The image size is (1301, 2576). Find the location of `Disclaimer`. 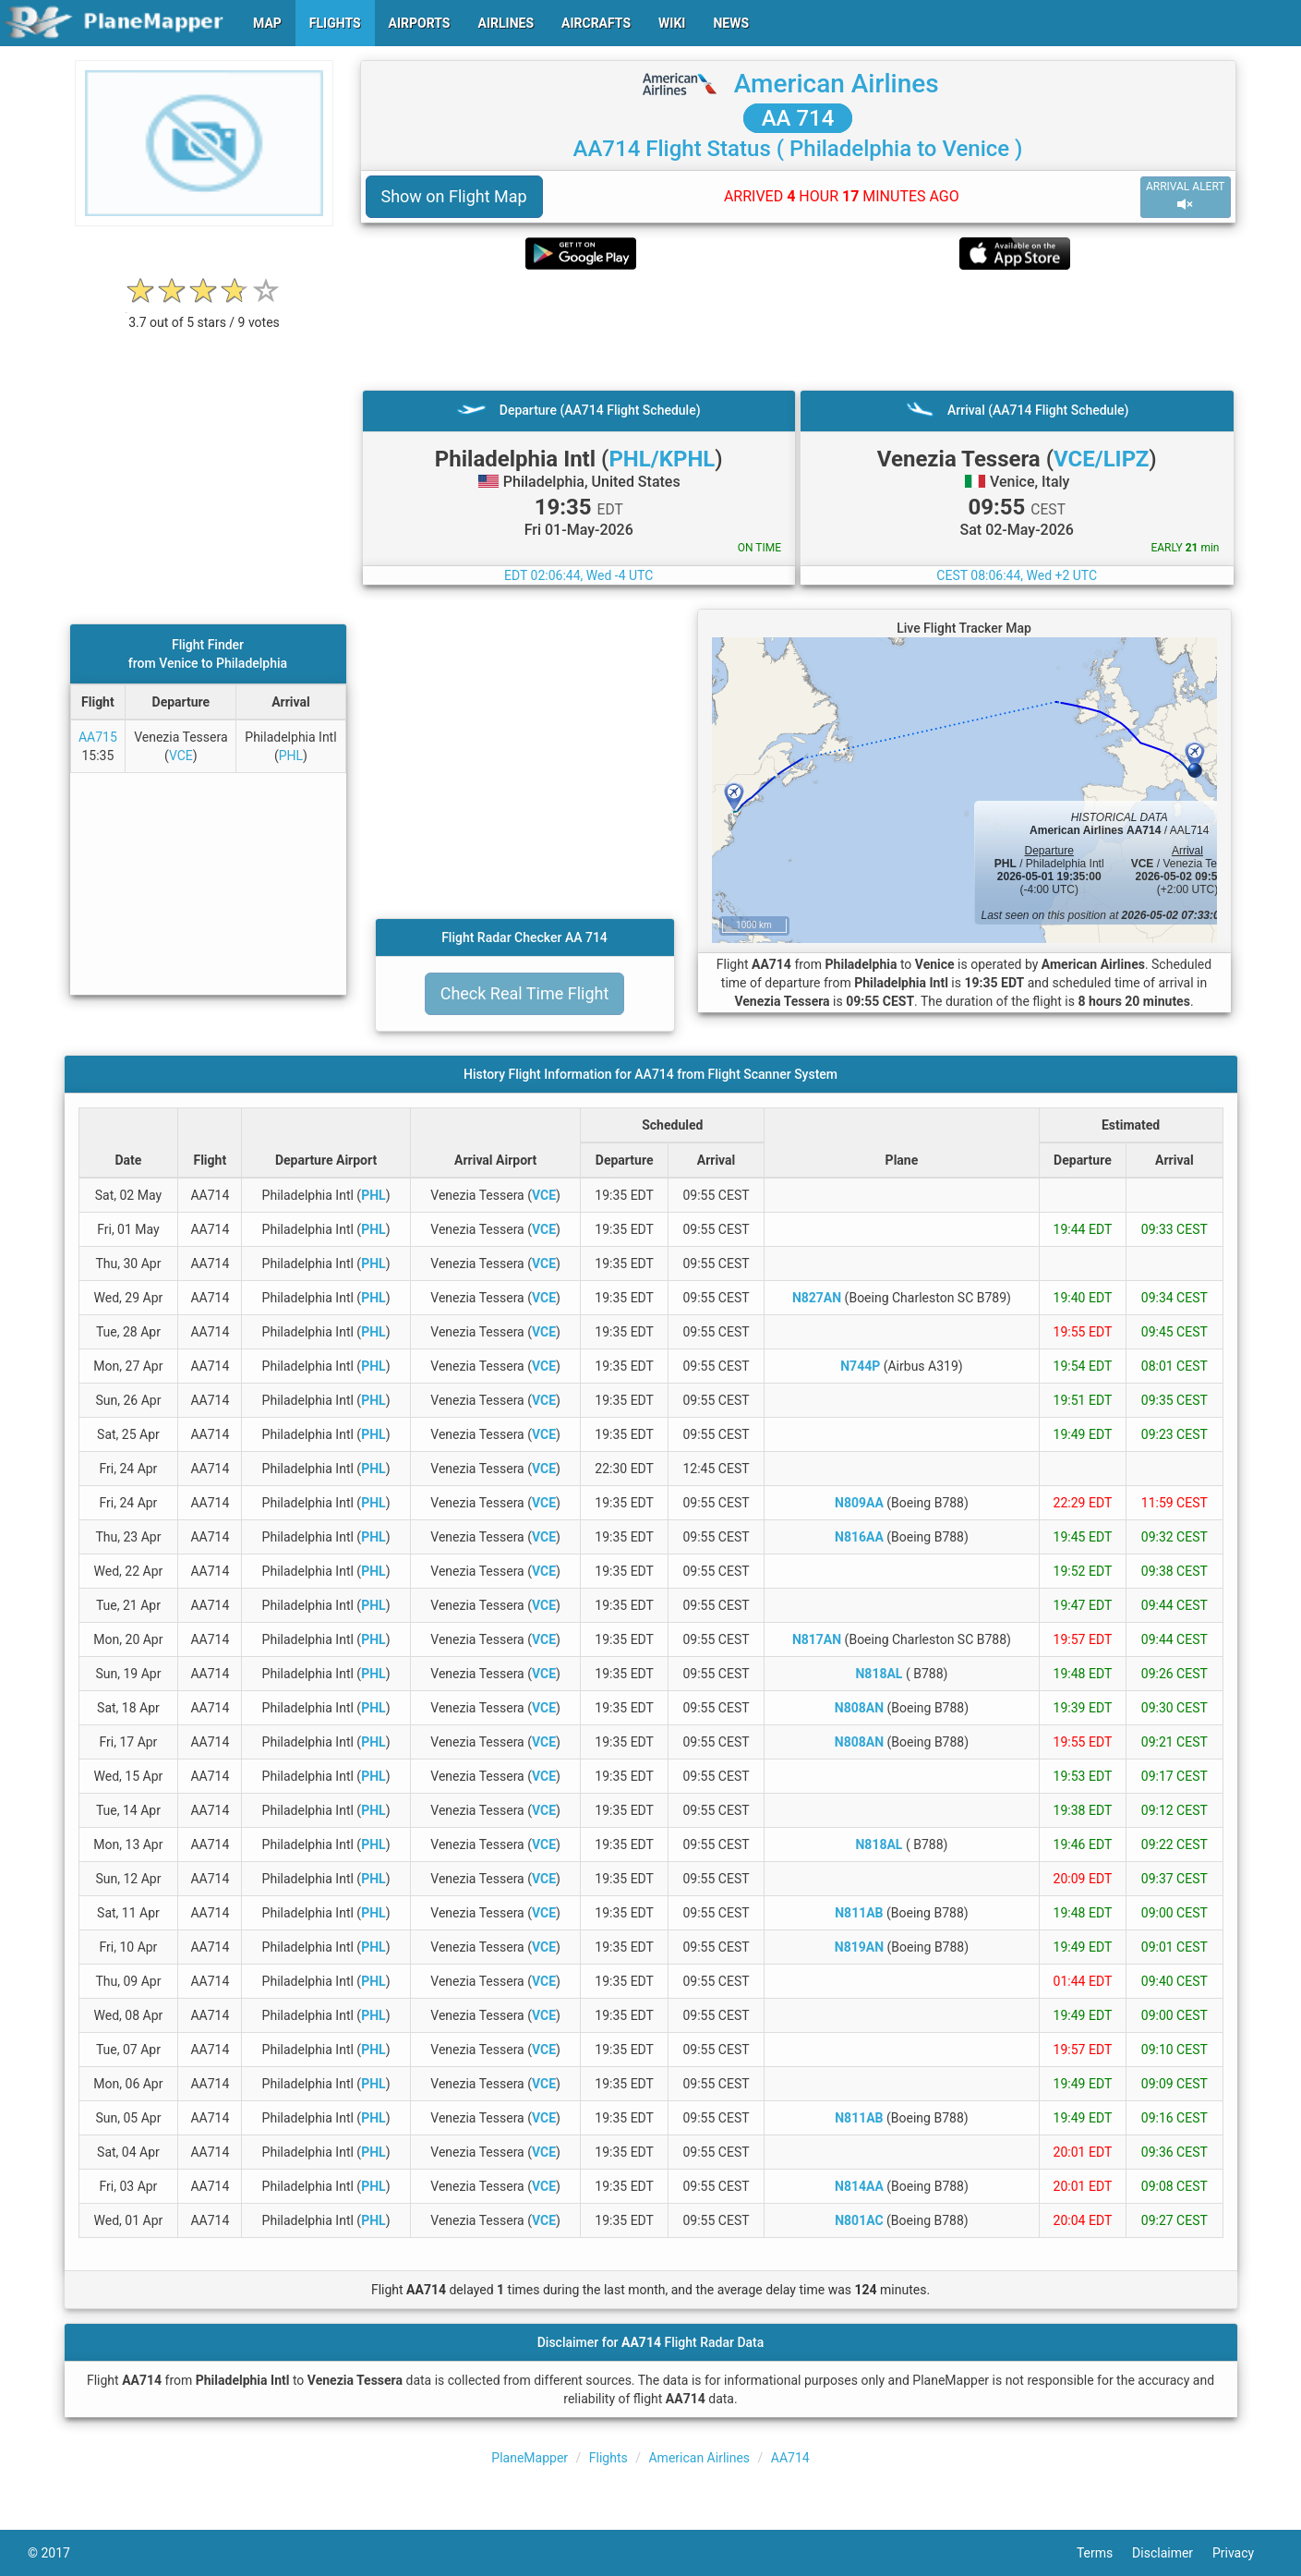

Disclaimer is located at coordinates (1172, 2553).